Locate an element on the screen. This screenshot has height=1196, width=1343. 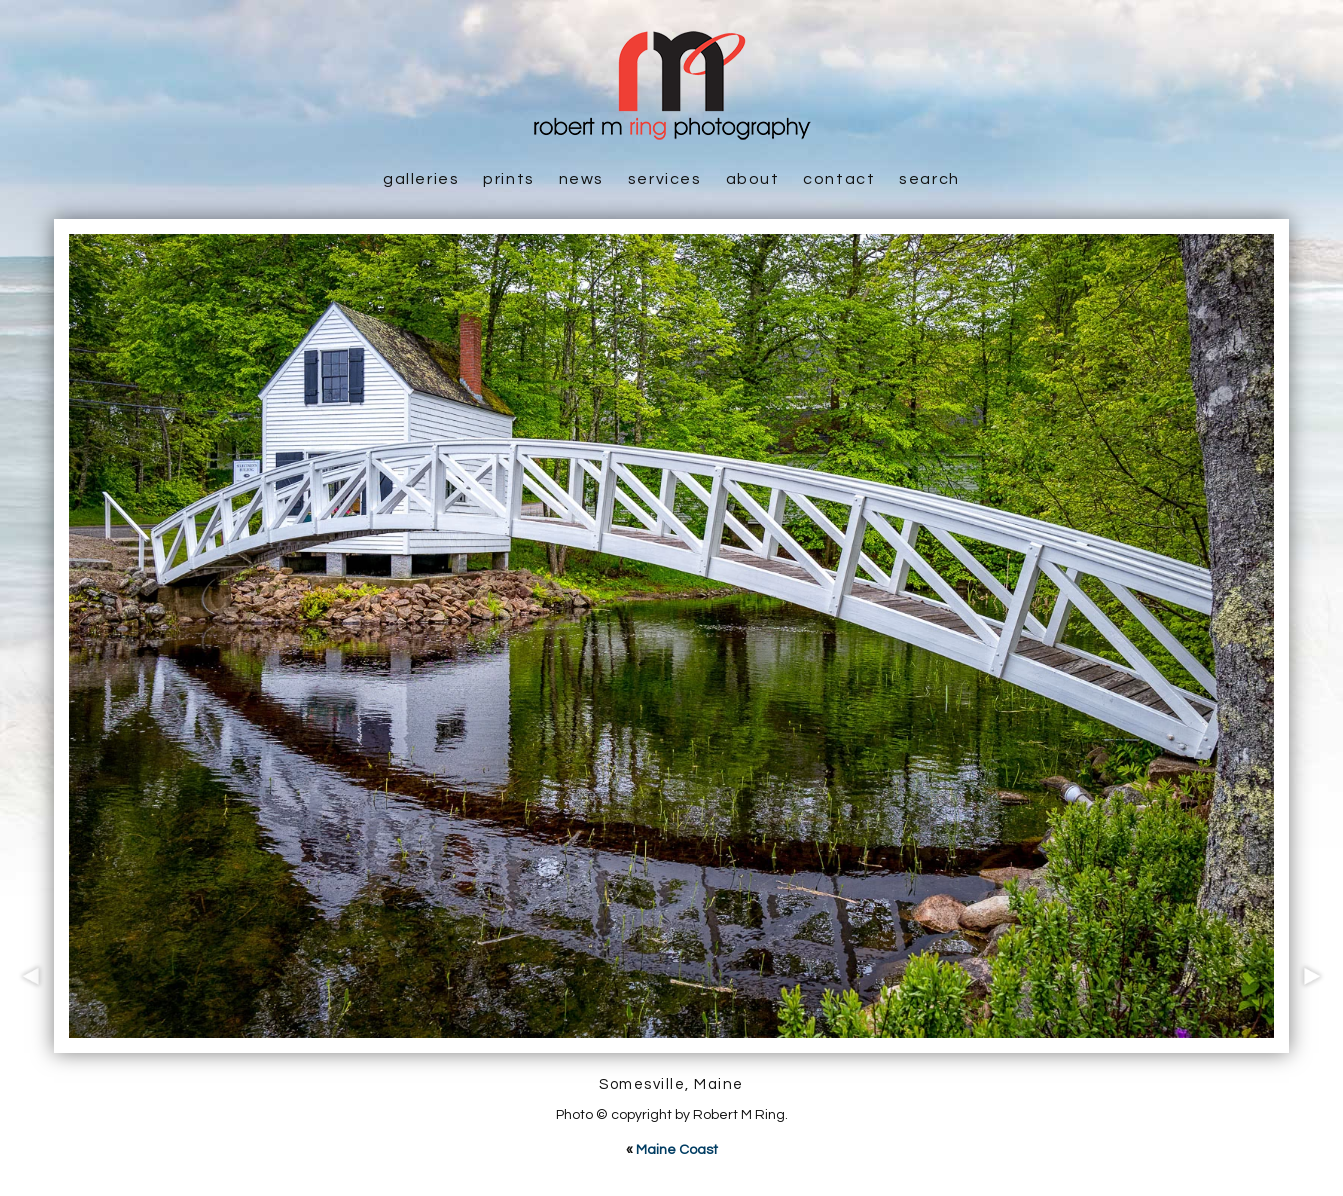
Prints is located at coordinates (509, 179).